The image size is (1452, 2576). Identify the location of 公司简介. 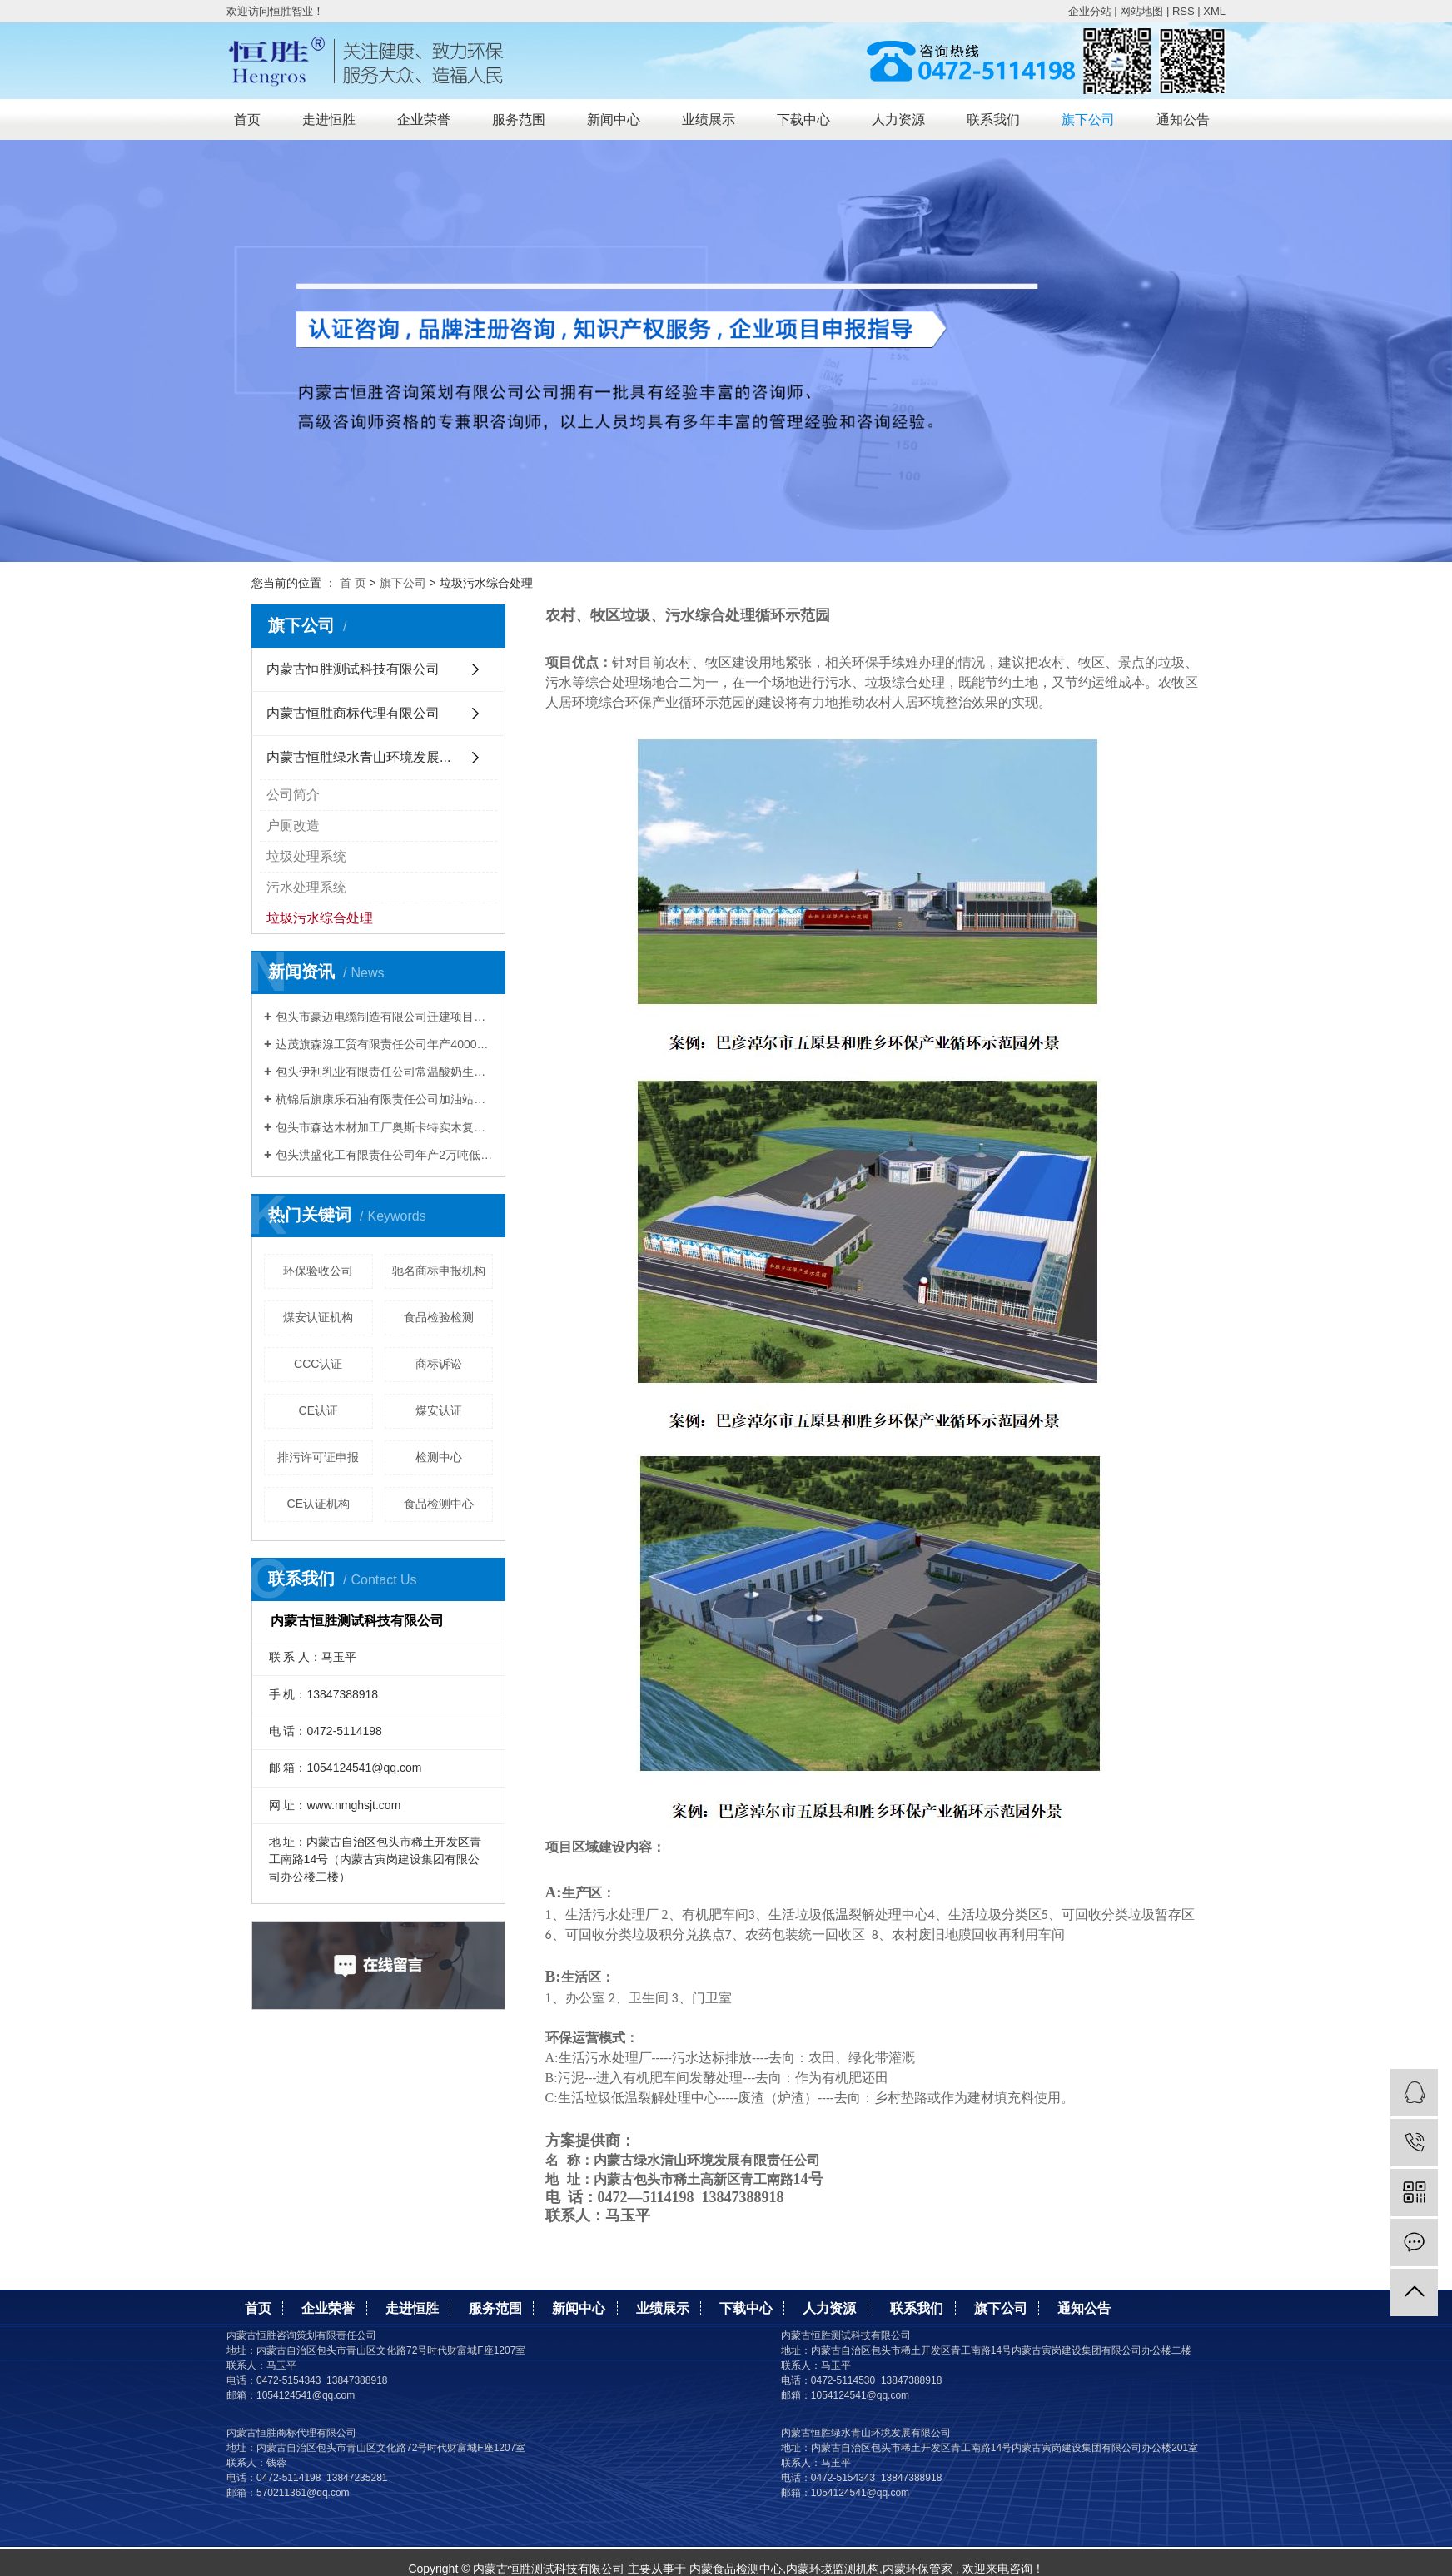
(293, 795).